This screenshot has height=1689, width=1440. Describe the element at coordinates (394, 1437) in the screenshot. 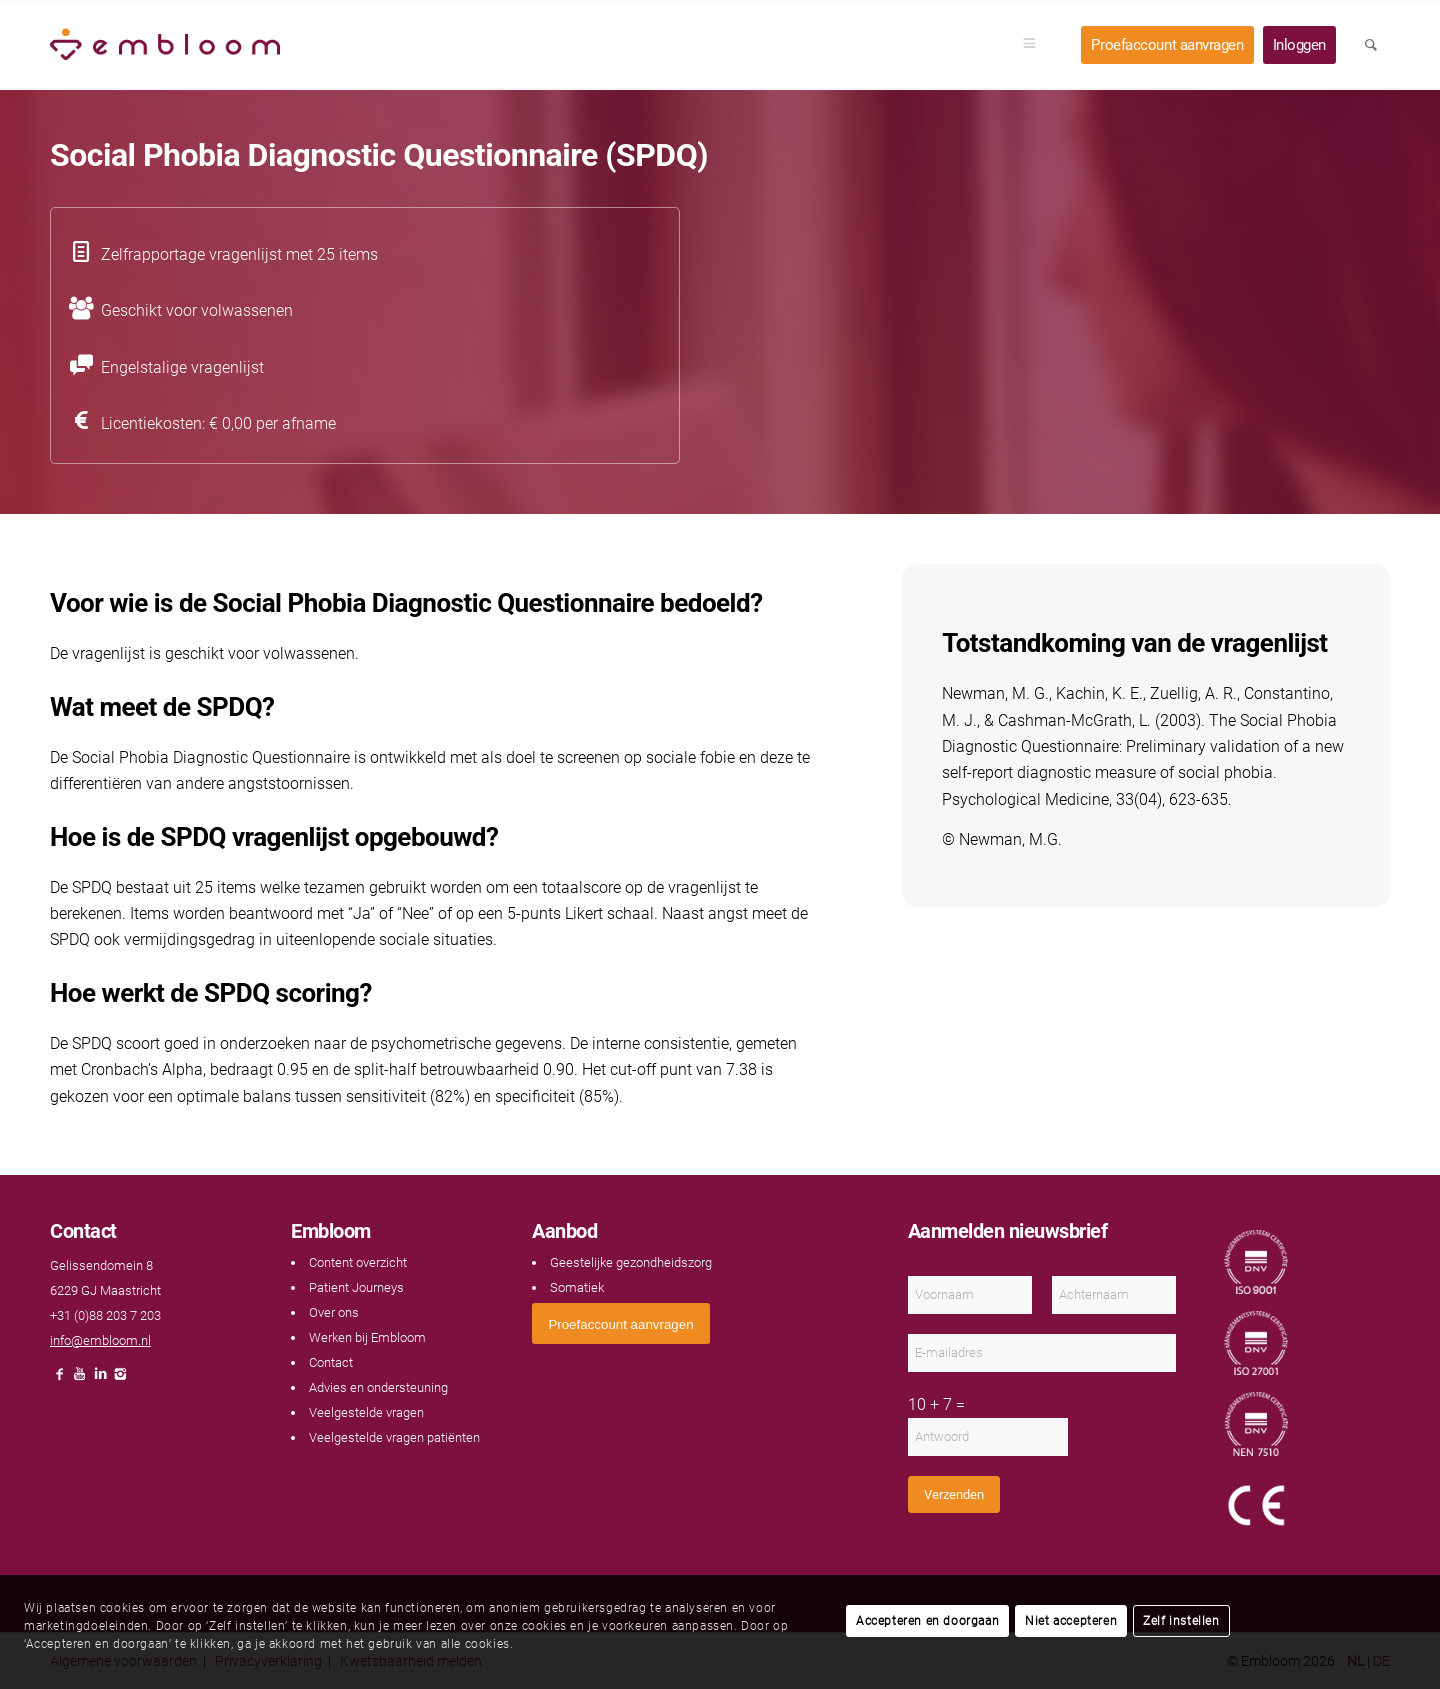

I see `Veelgestelde vragen patiënten` at that location.